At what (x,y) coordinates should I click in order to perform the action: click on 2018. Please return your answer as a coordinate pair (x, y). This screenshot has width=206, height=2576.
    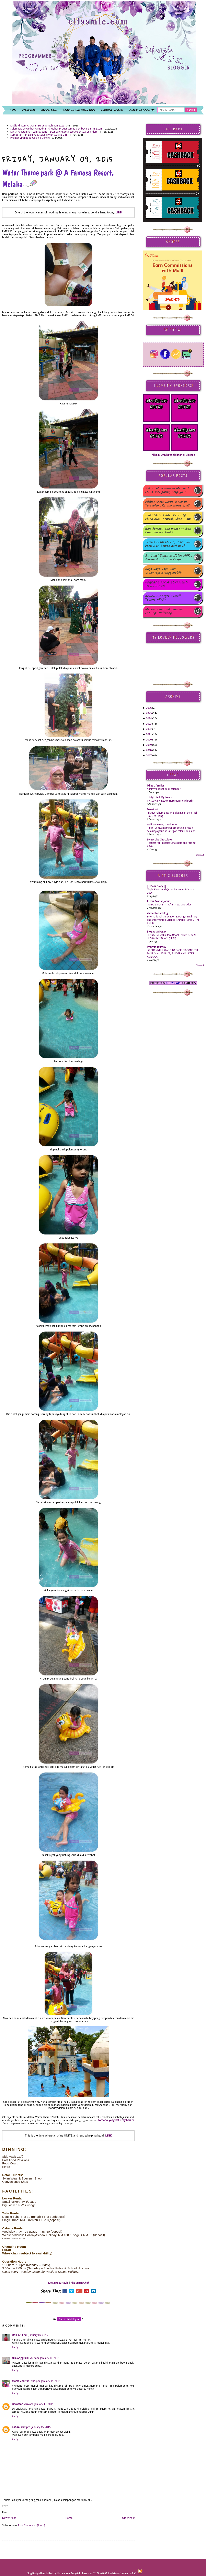
    Looking at the image, I should click on (149, 750).